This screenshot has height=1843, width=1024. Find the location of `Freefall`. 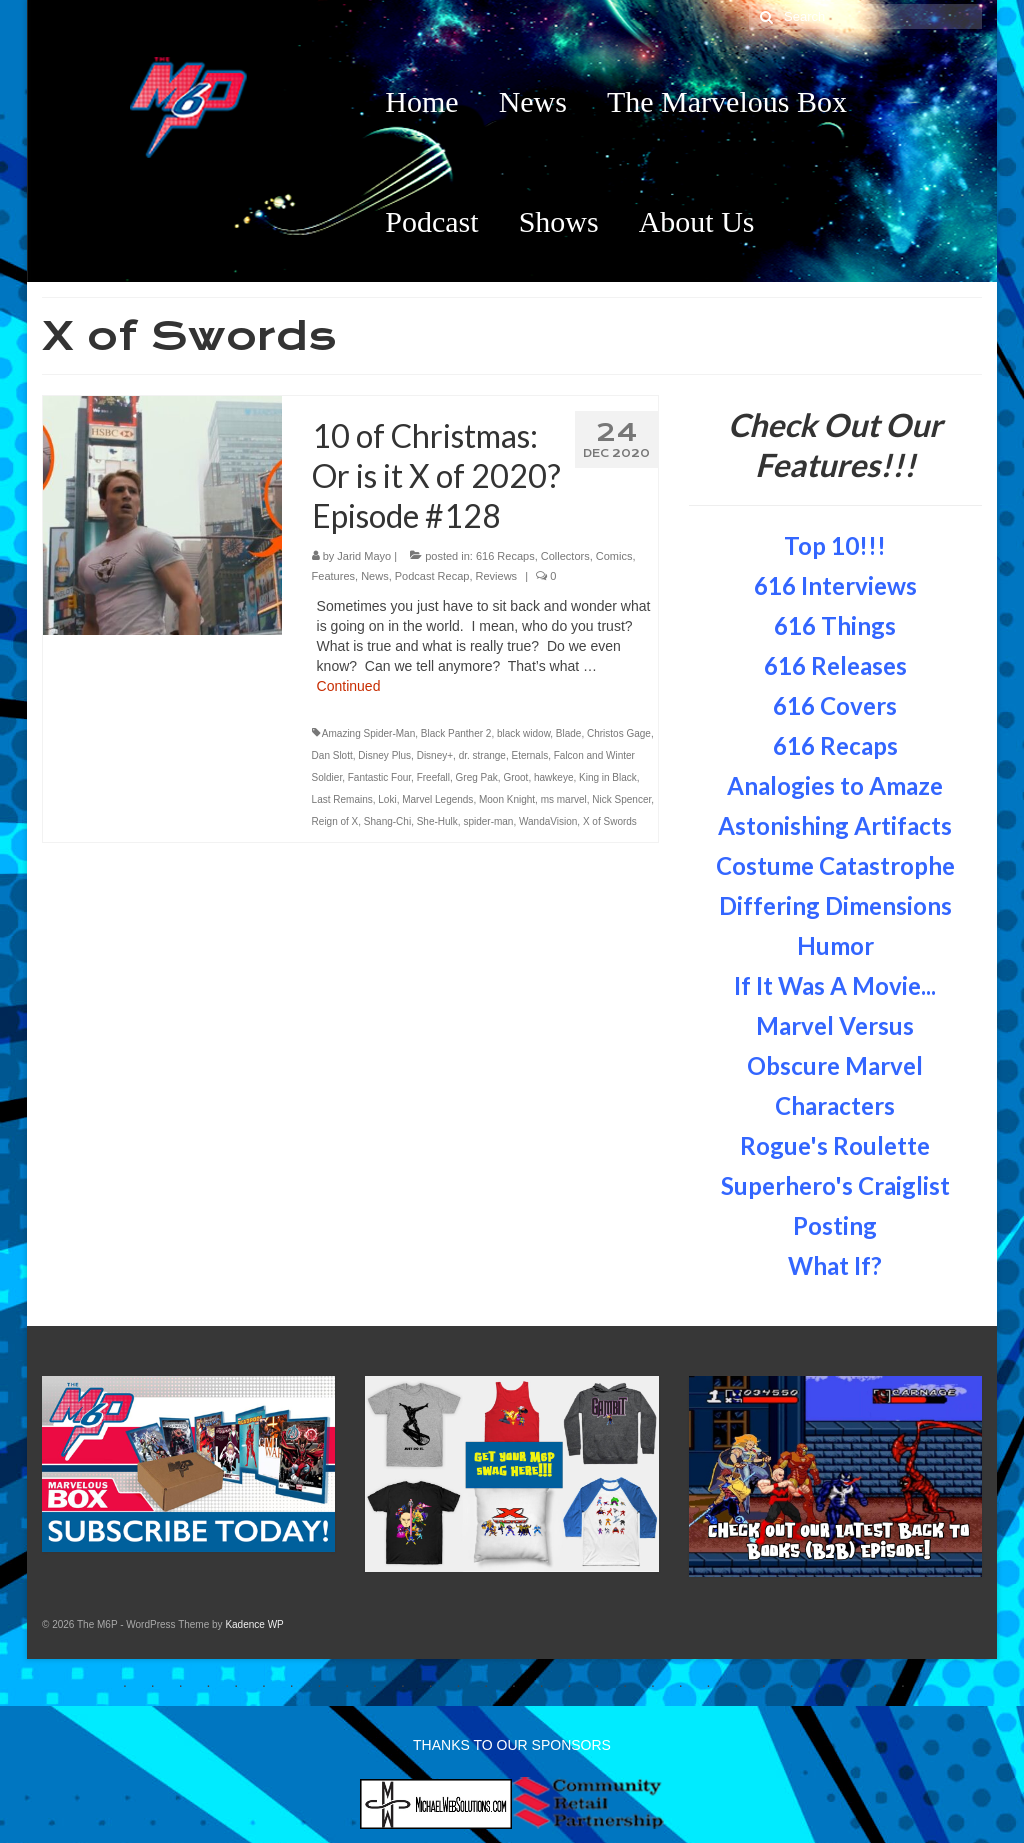

Freefall is located at coordinates (433, 777).